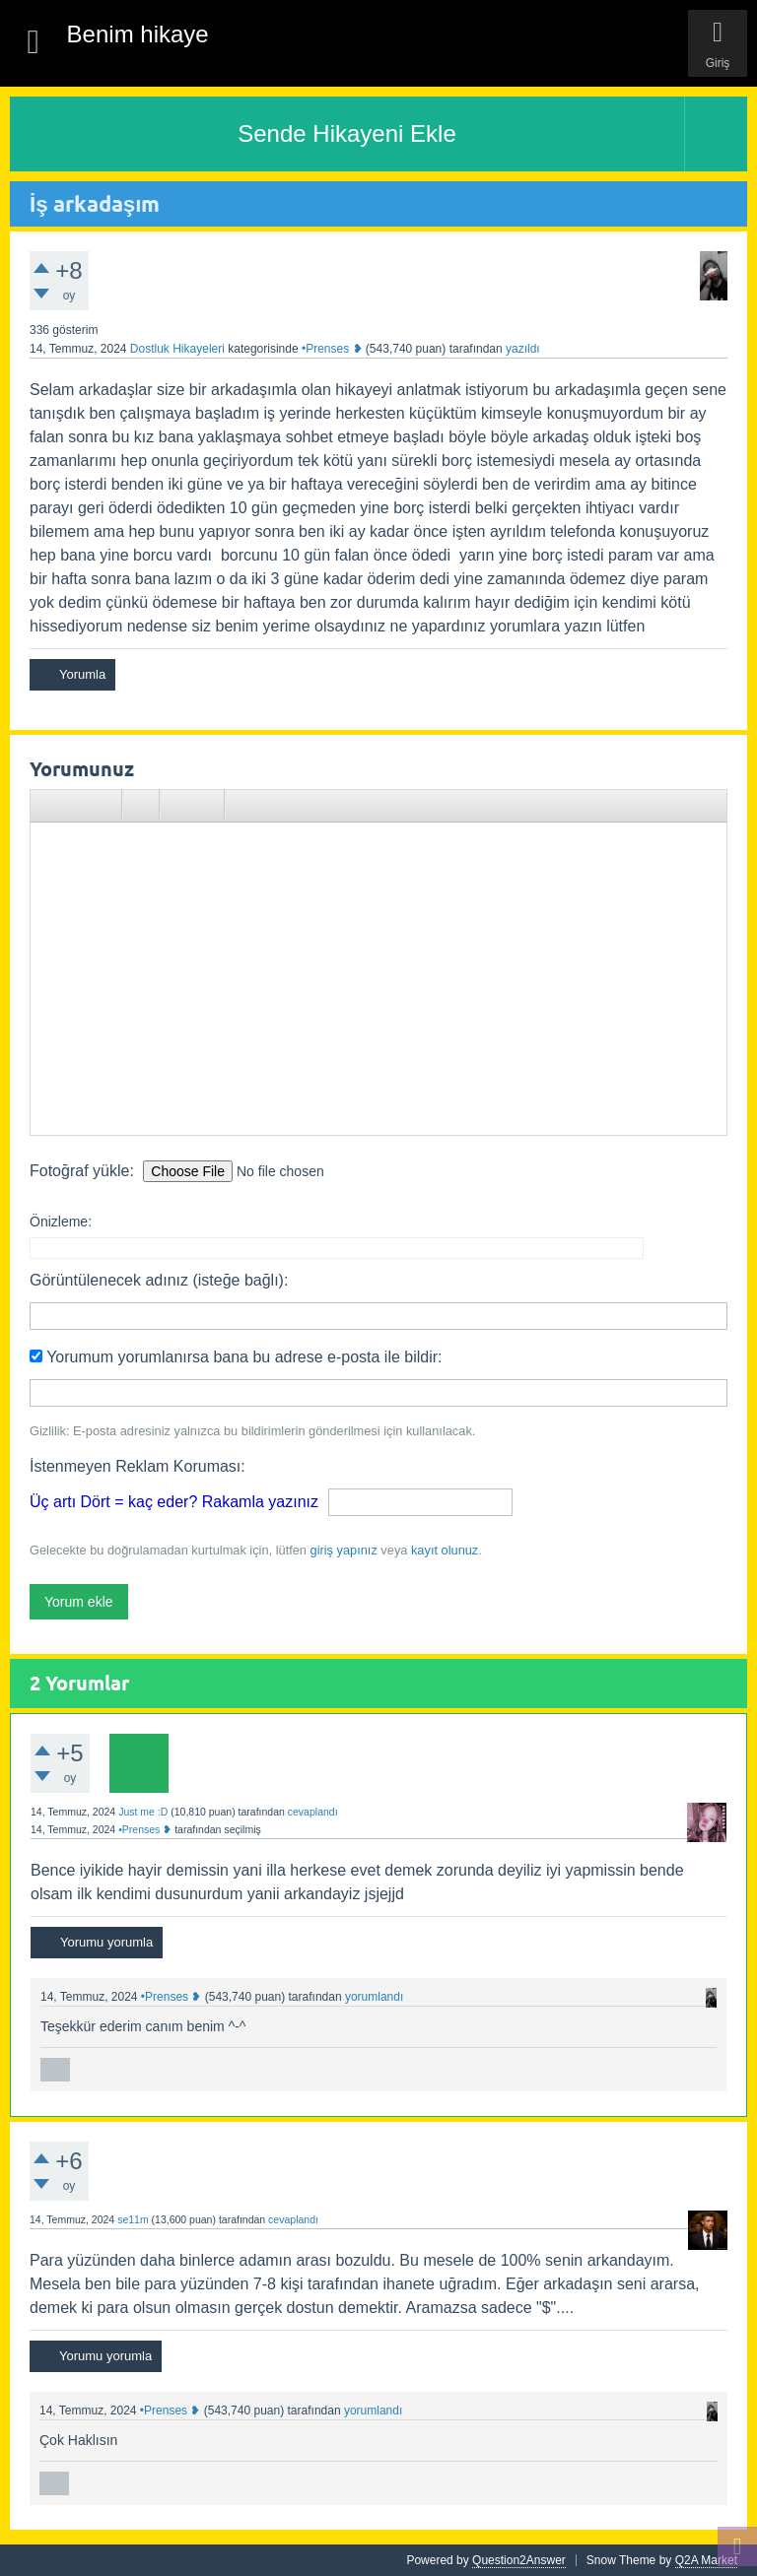 The width and height of the screenshot is (757, 2576). Describe the element at coordinates (519, 2560) in the screenshot. I see `Question2Answer` at that location.